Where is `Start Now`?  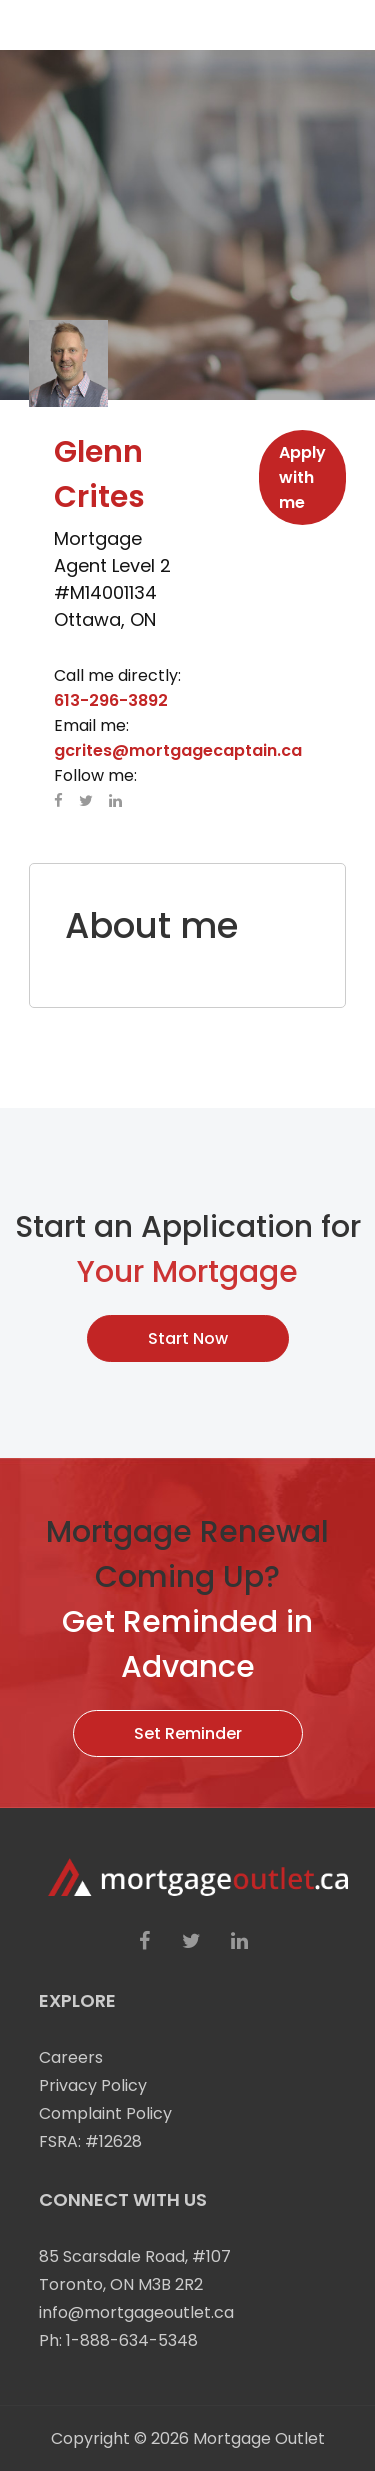
Start Now is located at coordinates (188, 1338).